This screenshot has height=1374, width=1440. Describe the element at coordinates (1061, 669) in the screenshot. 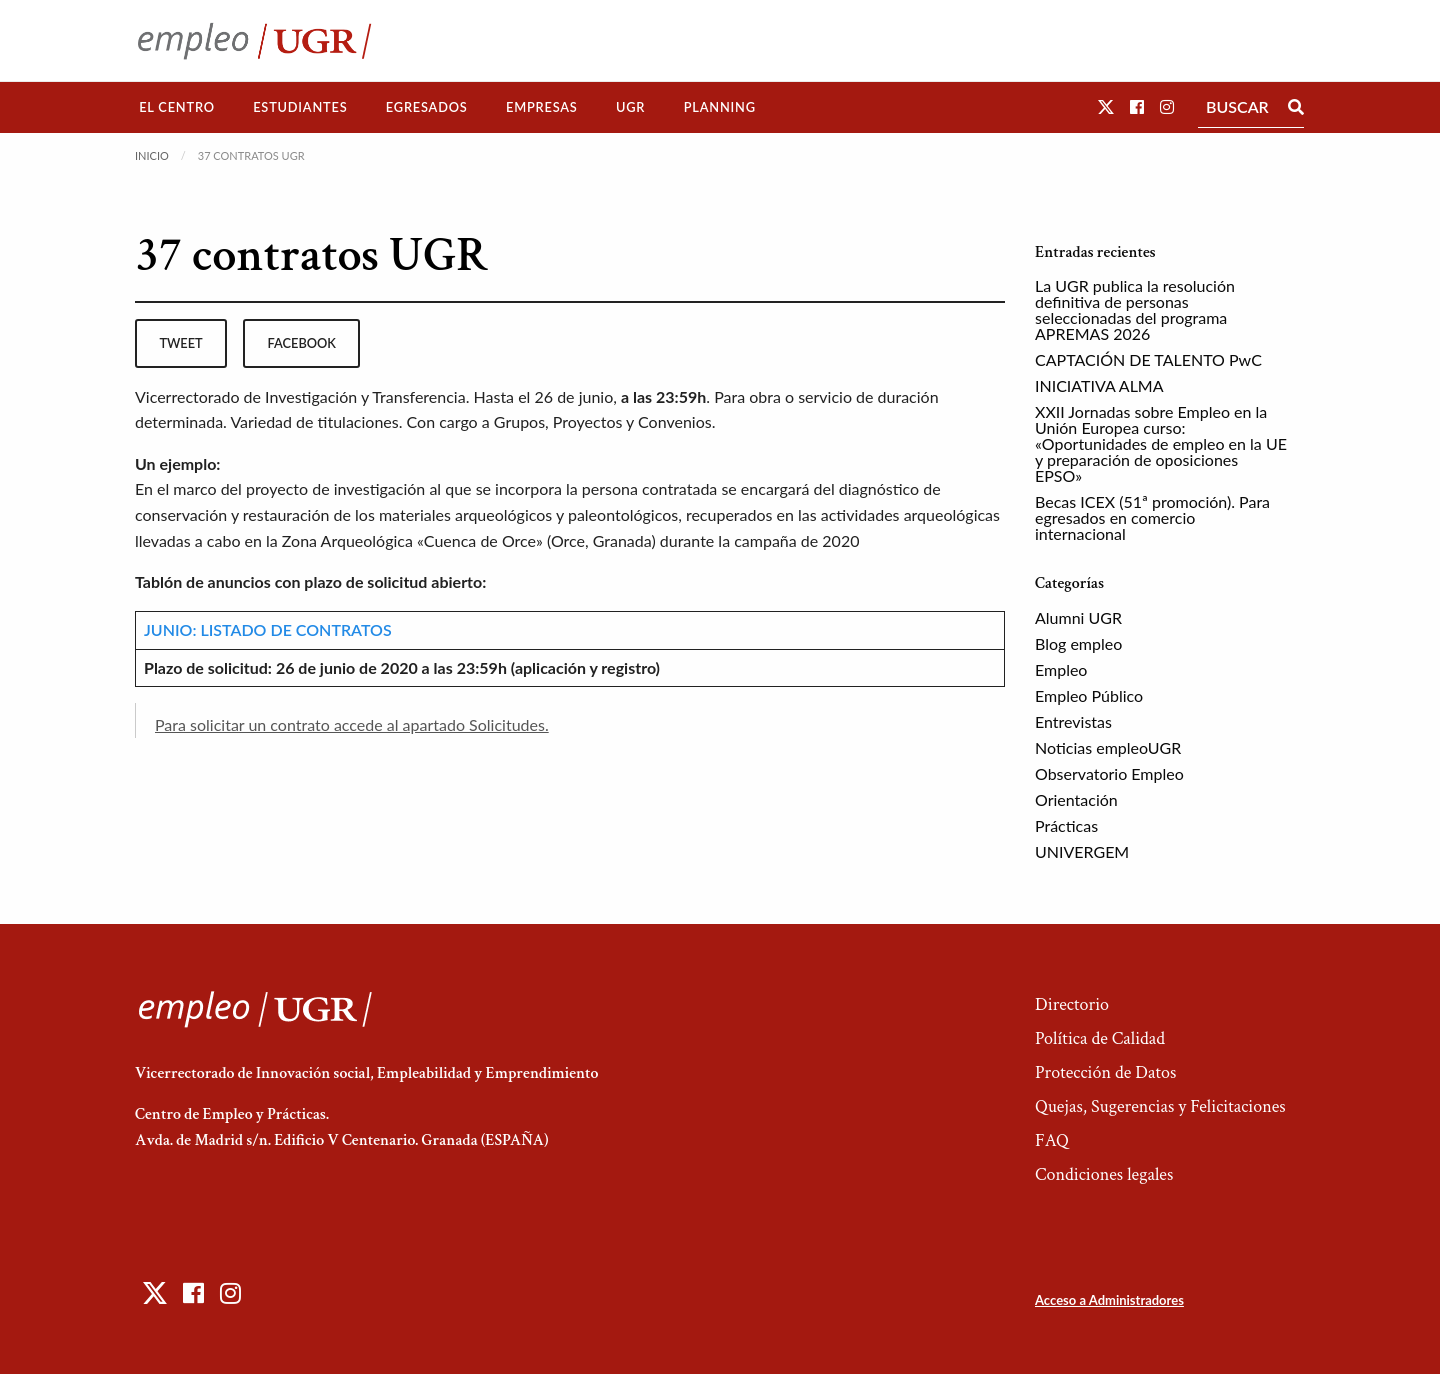

I see `Empleo` at that location.